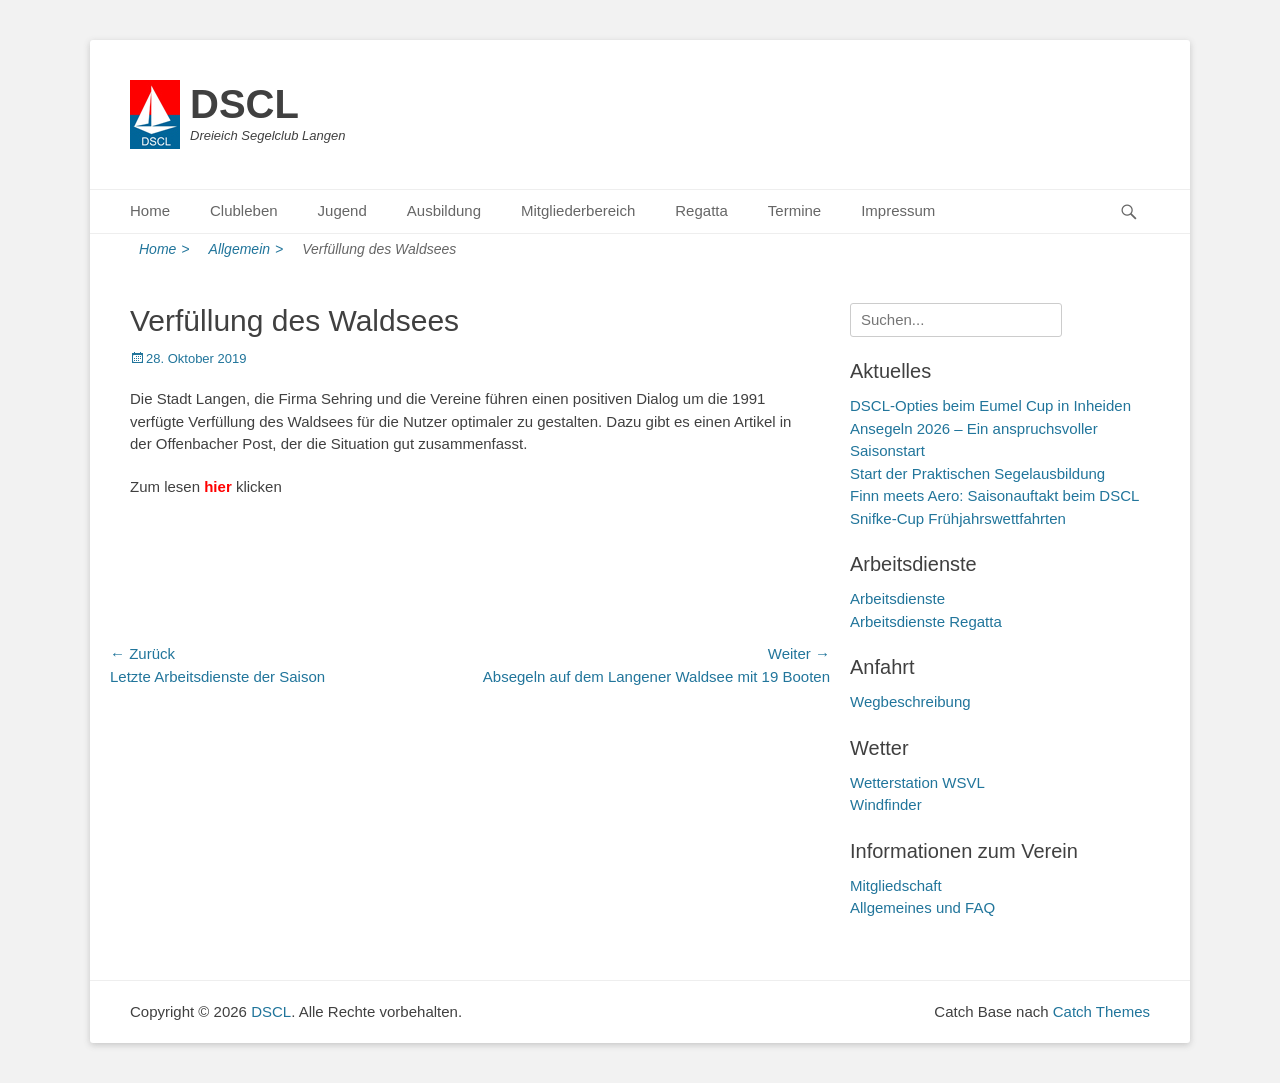 The width and height of the screenshot is (1280, 1083). Describe the element at coordinates (246, 249) in the screenshot. I see `Allgemein` at that location.